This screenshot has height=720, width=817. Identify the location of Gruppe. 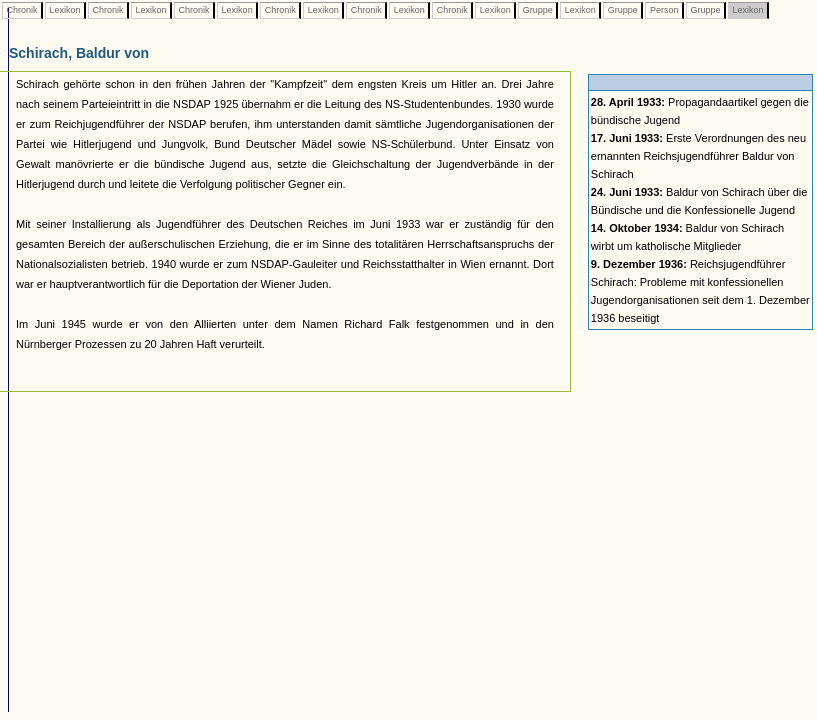
(537, 10).